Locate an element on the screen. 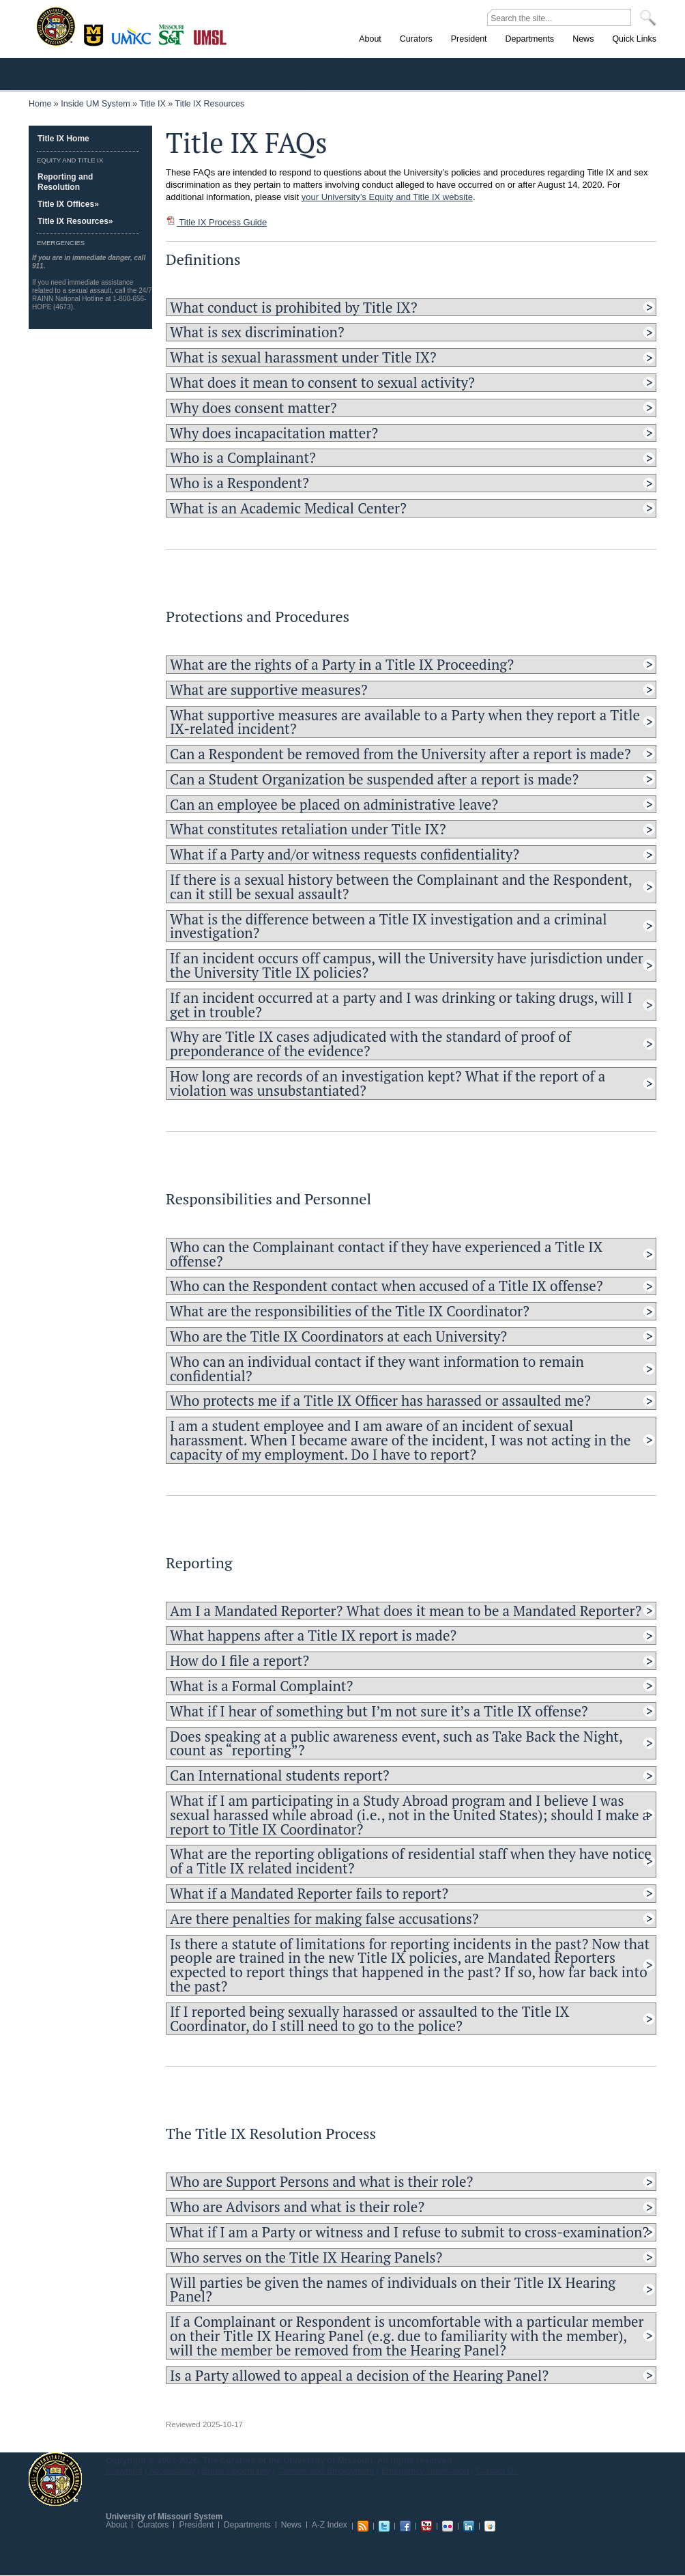  About is located at coordinates (116, 2525).